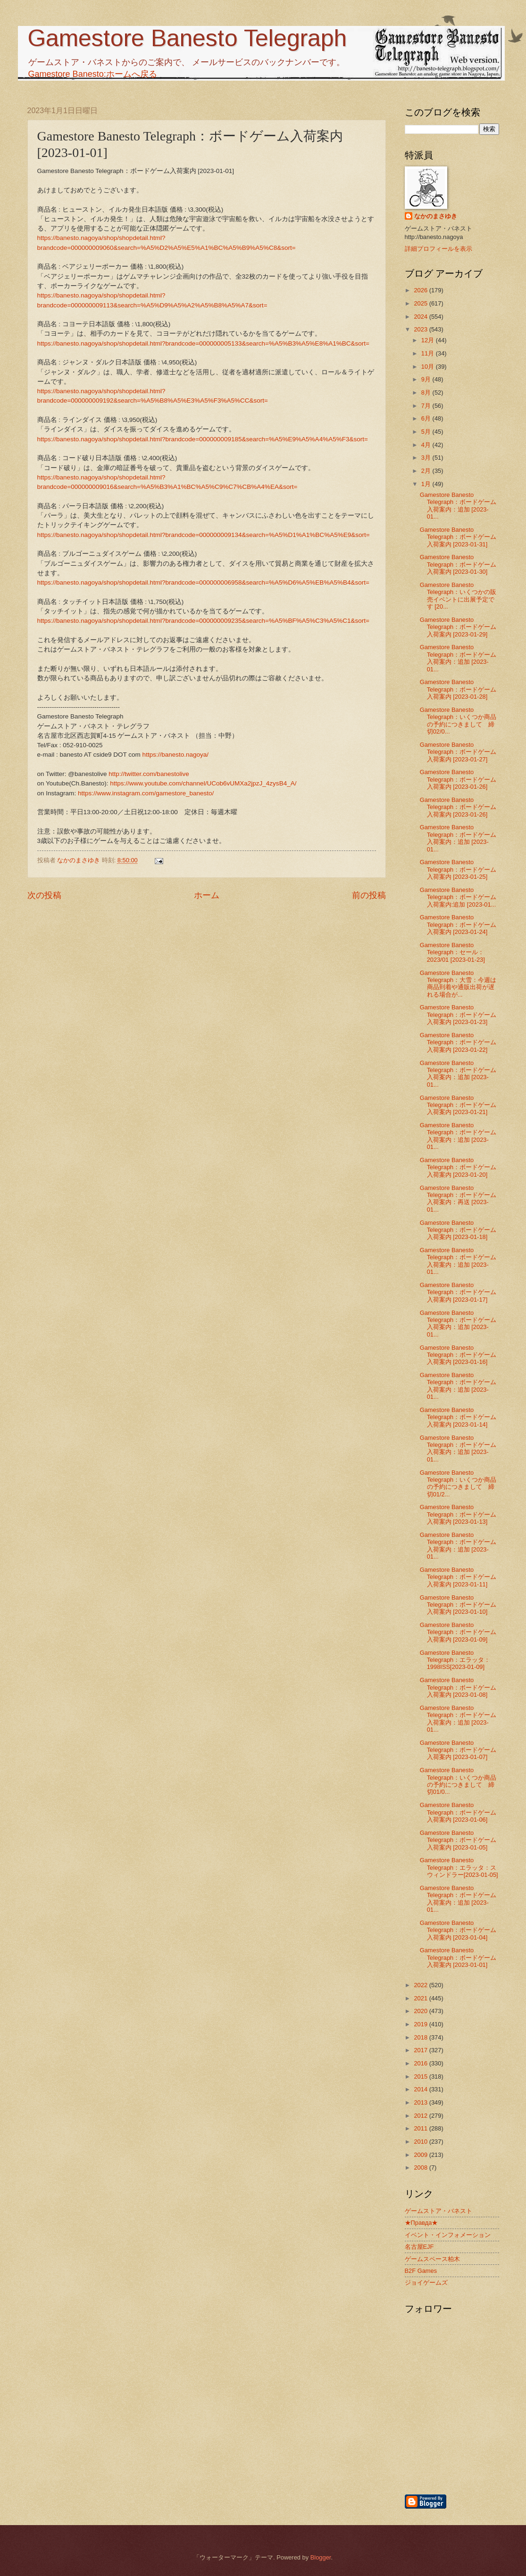  I want to click on 2015, so click(421, 2076).